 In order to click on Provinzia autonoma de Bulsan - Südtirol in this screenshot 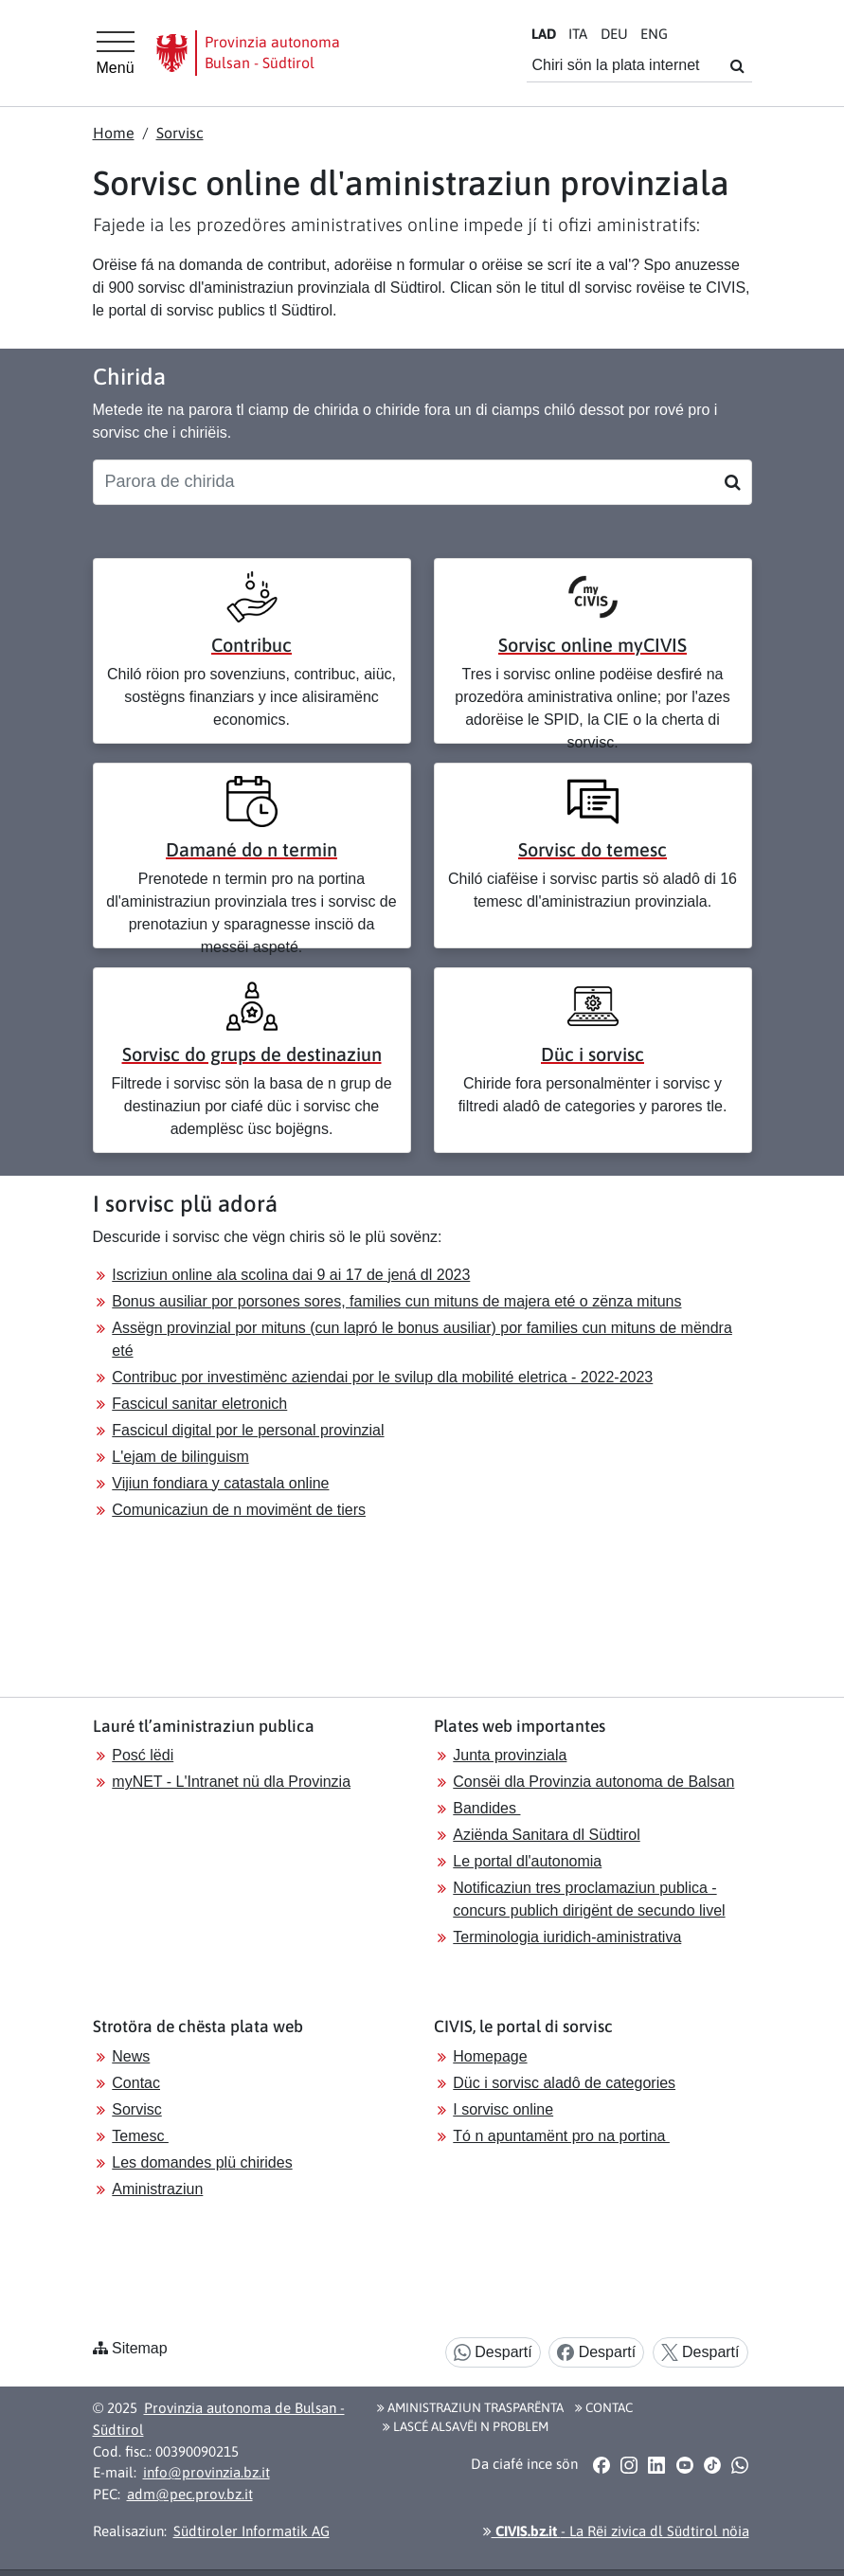, I will do `click(219, 2419)`.